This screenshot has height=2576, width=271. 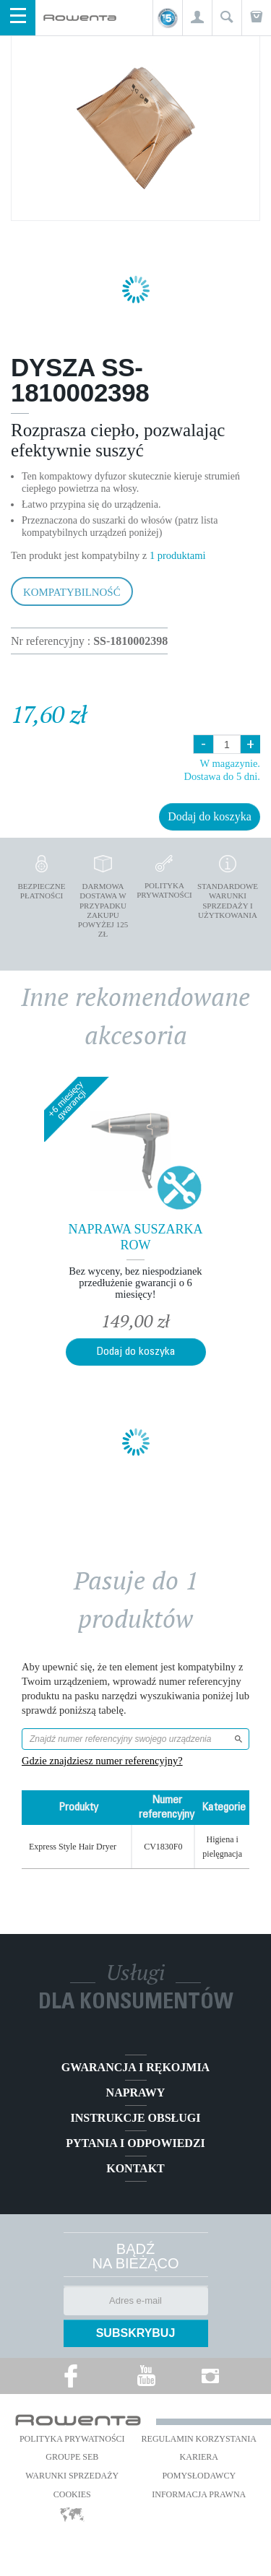 What do you see at coordinates (222, 769) in the screenshot?
I see `W magazynie. Dostawa do 5 dni.` at bounding box center [222, 769].